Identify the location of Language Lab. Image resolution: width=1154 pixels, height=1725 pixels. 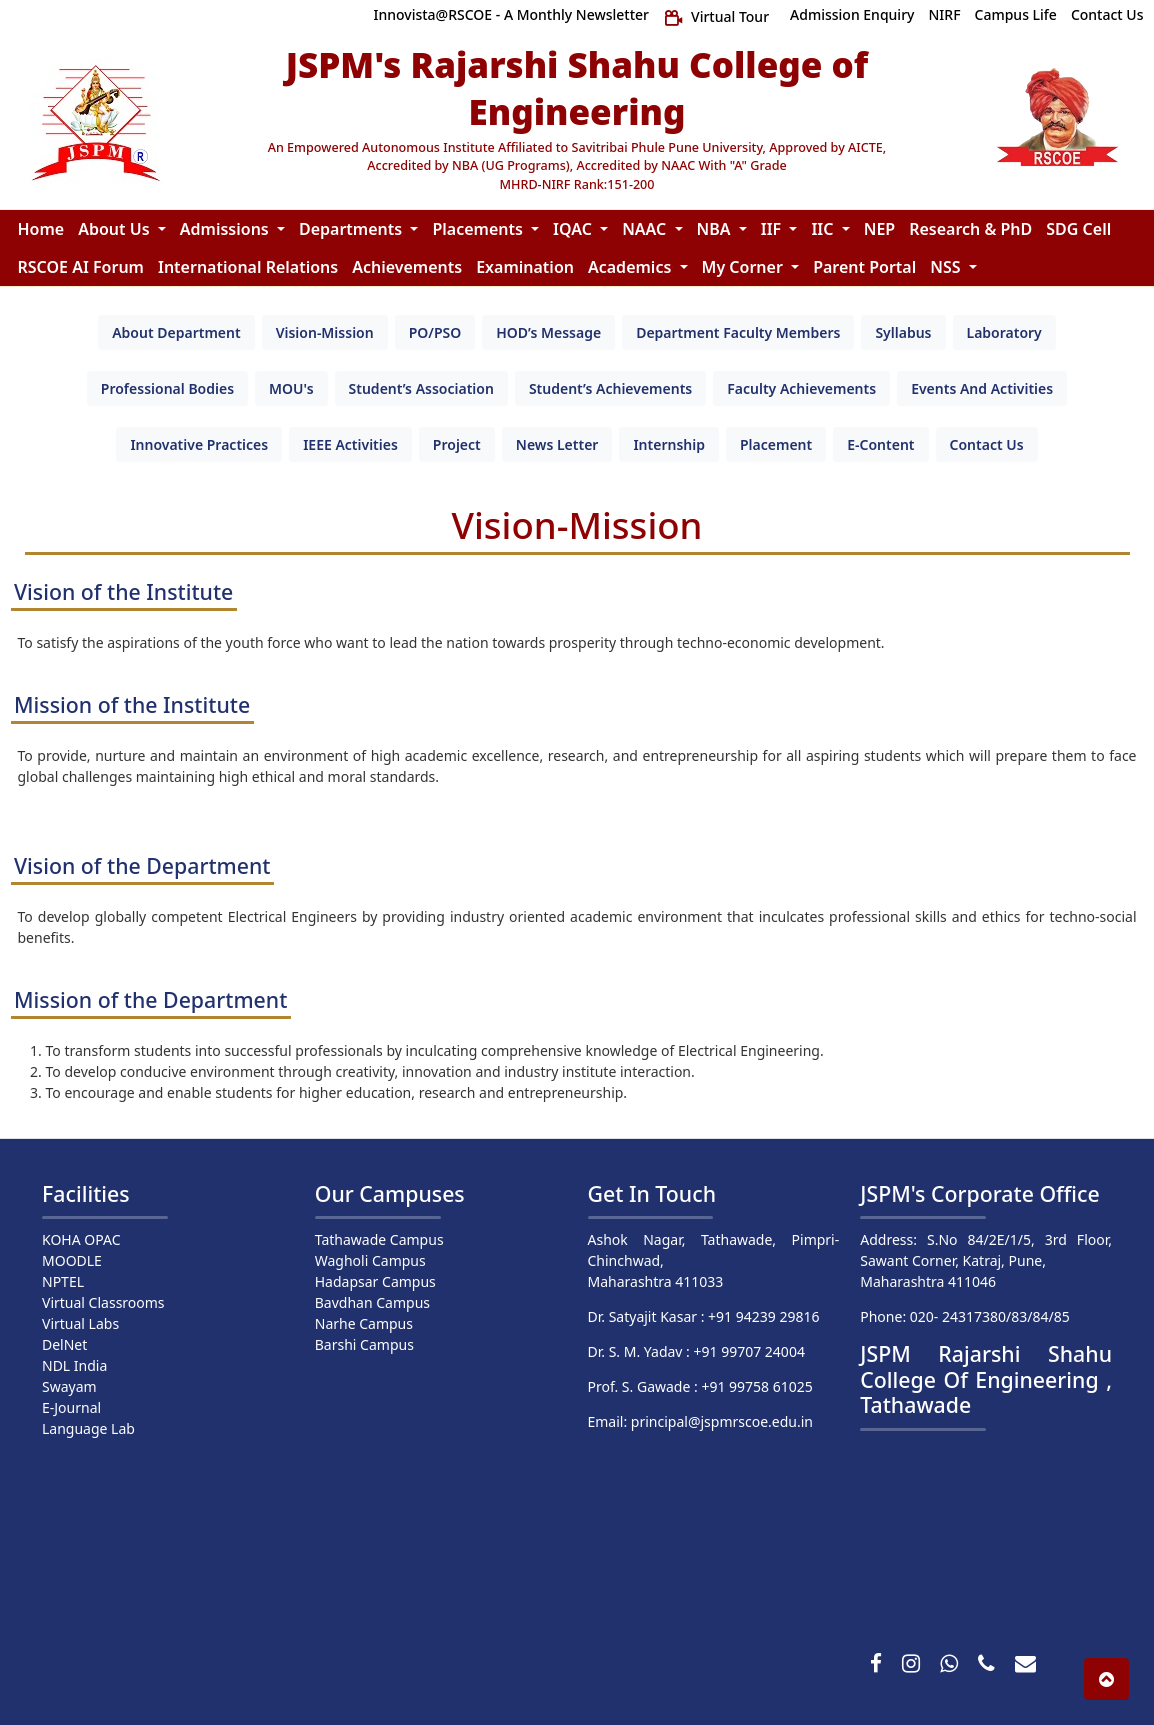
(88, 1428).